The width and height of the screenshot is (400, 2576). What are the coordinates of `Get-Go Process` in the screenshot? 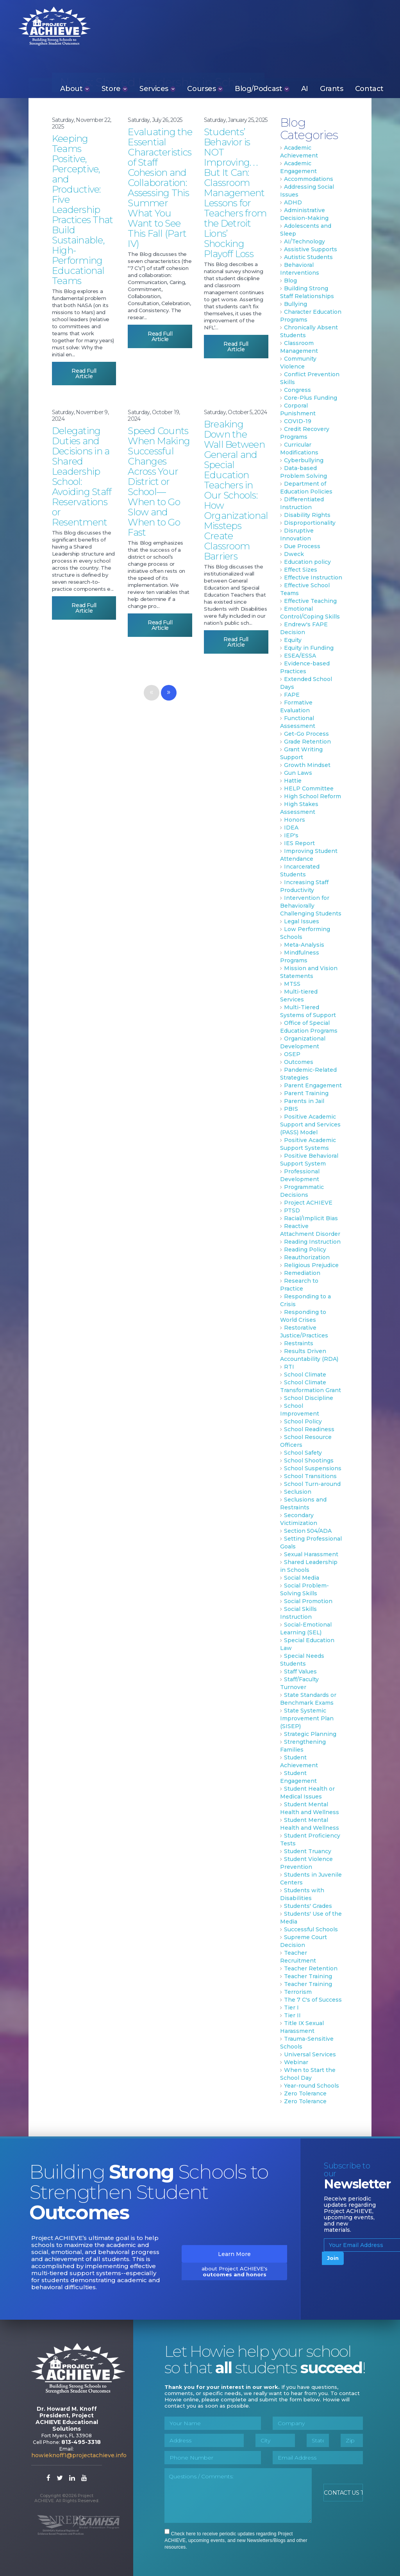 It's located at (306, 733).